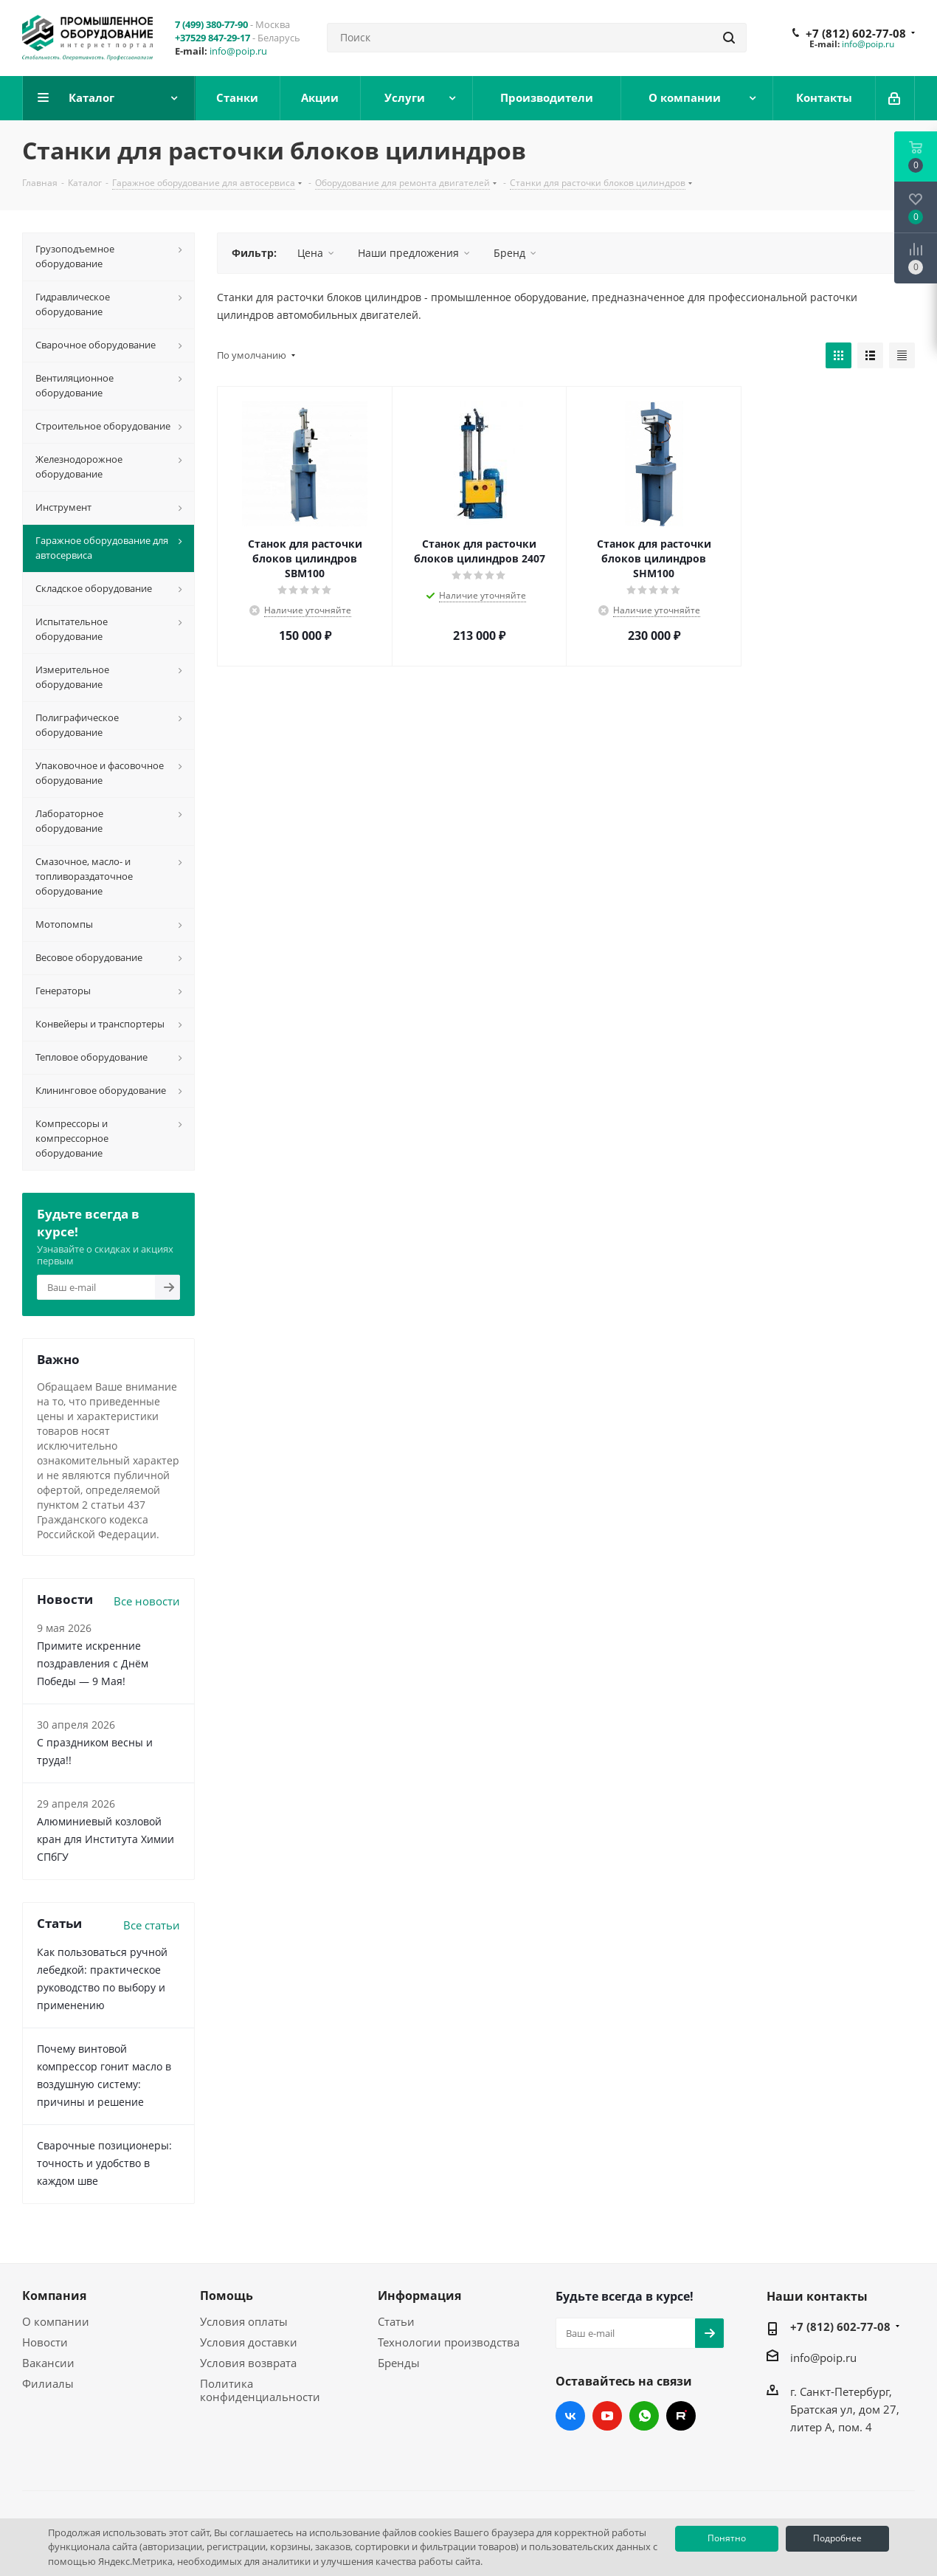 This screenshot has width=937, height=2576. I want to click on Условия возврата, so click(248, 2362).